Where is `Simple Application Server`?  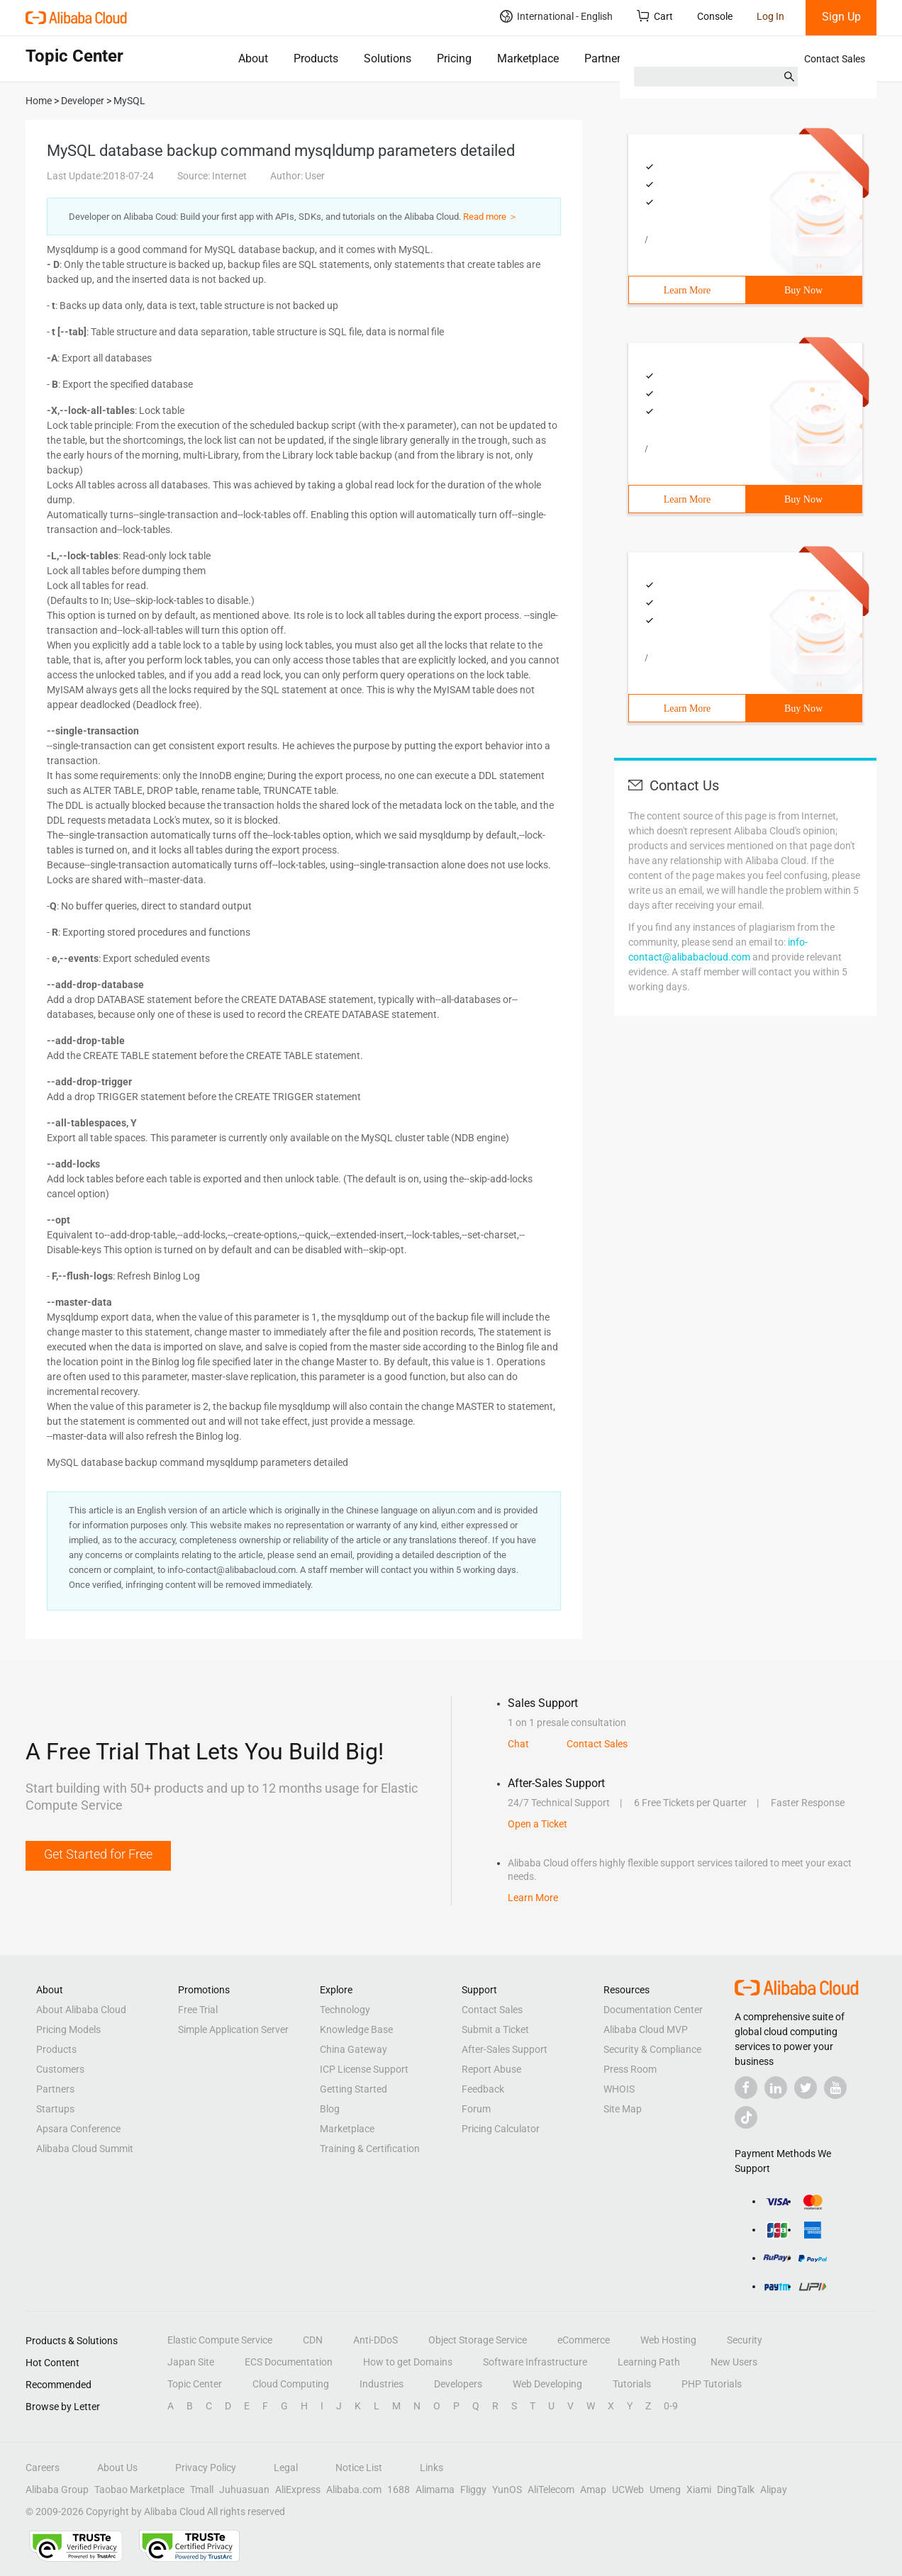
Simple Application Server is located at coordinates (233, 2029).